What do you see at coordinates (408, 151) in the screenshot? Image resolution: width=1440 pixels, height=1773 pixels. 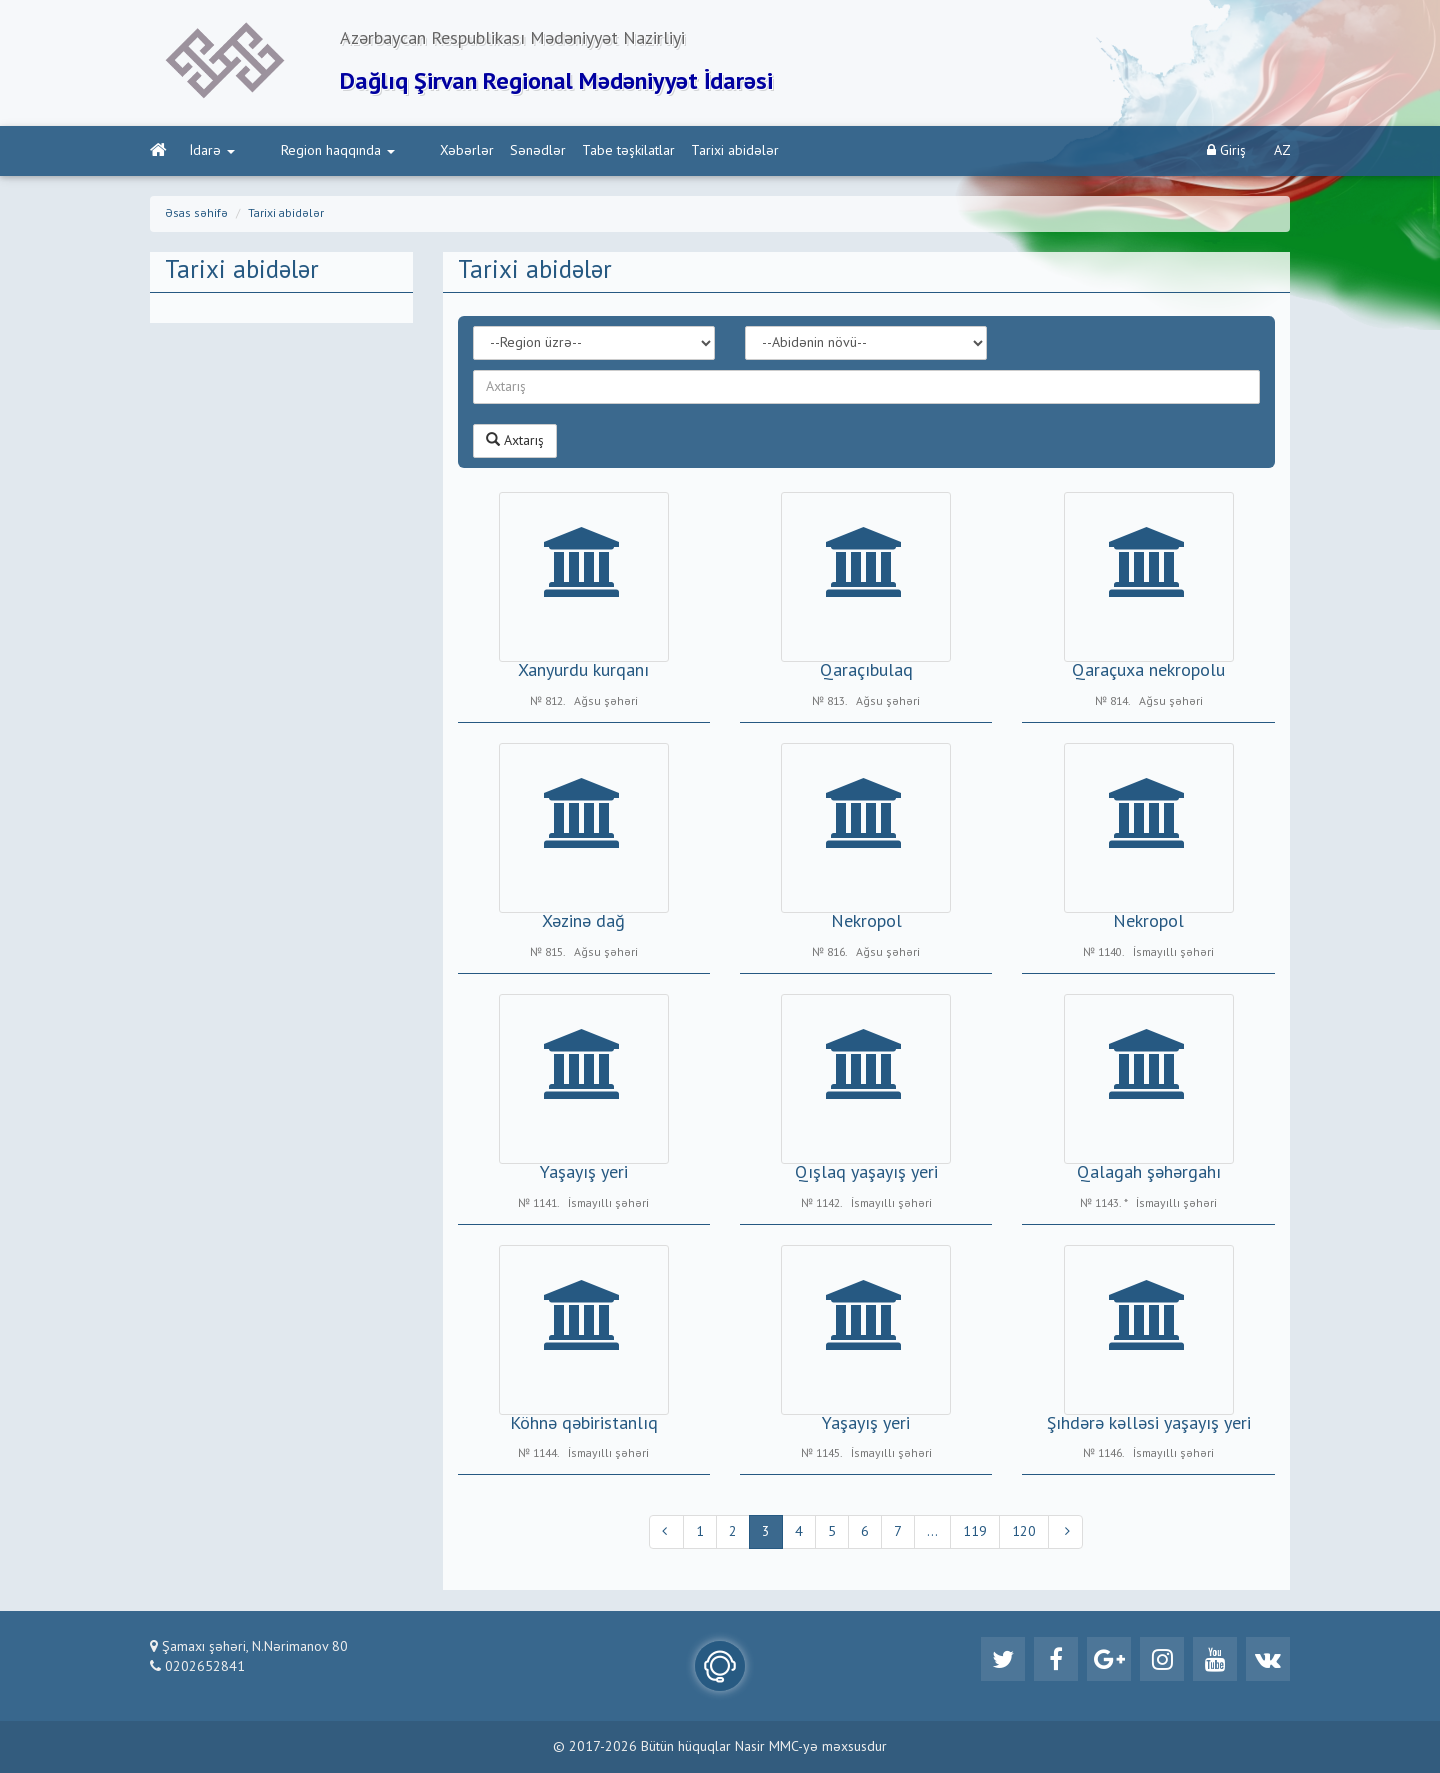 I see `Xəbərlər` at bounding box center [408, 151].